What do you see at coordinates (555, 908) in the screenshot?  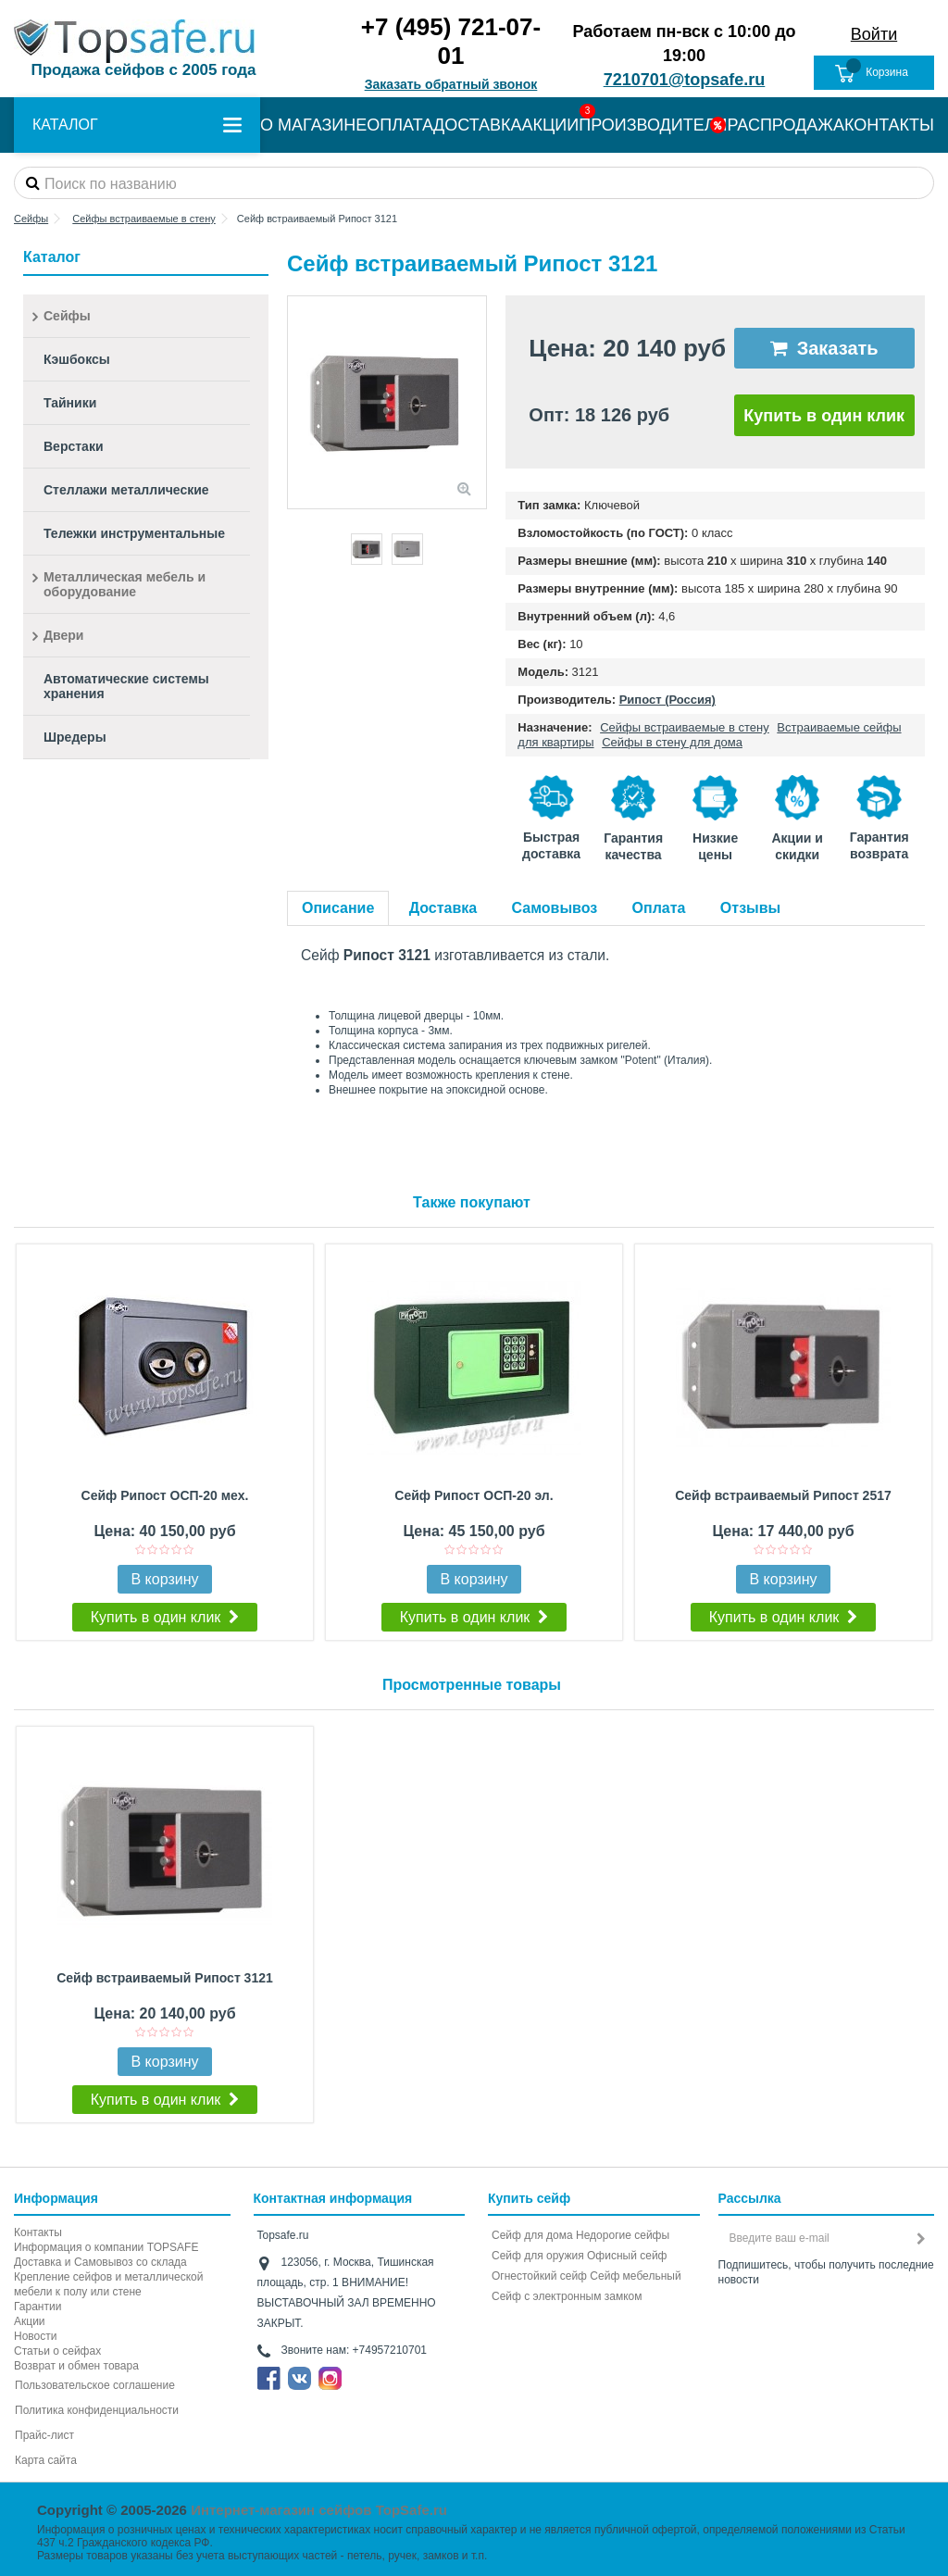 I see `Самовывоз` at bounding box center [555, 908].